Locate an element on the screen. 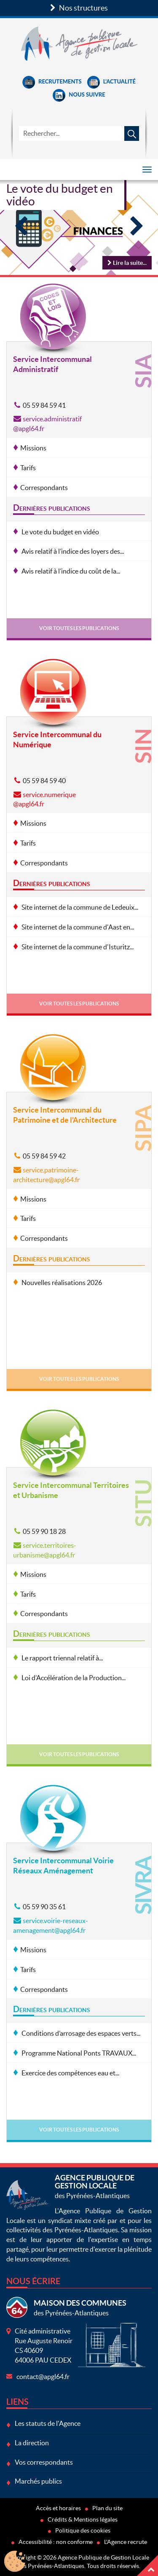 The image size is (158, 2576). contact@apgl64.fr is located at coordinates (43, 2376).